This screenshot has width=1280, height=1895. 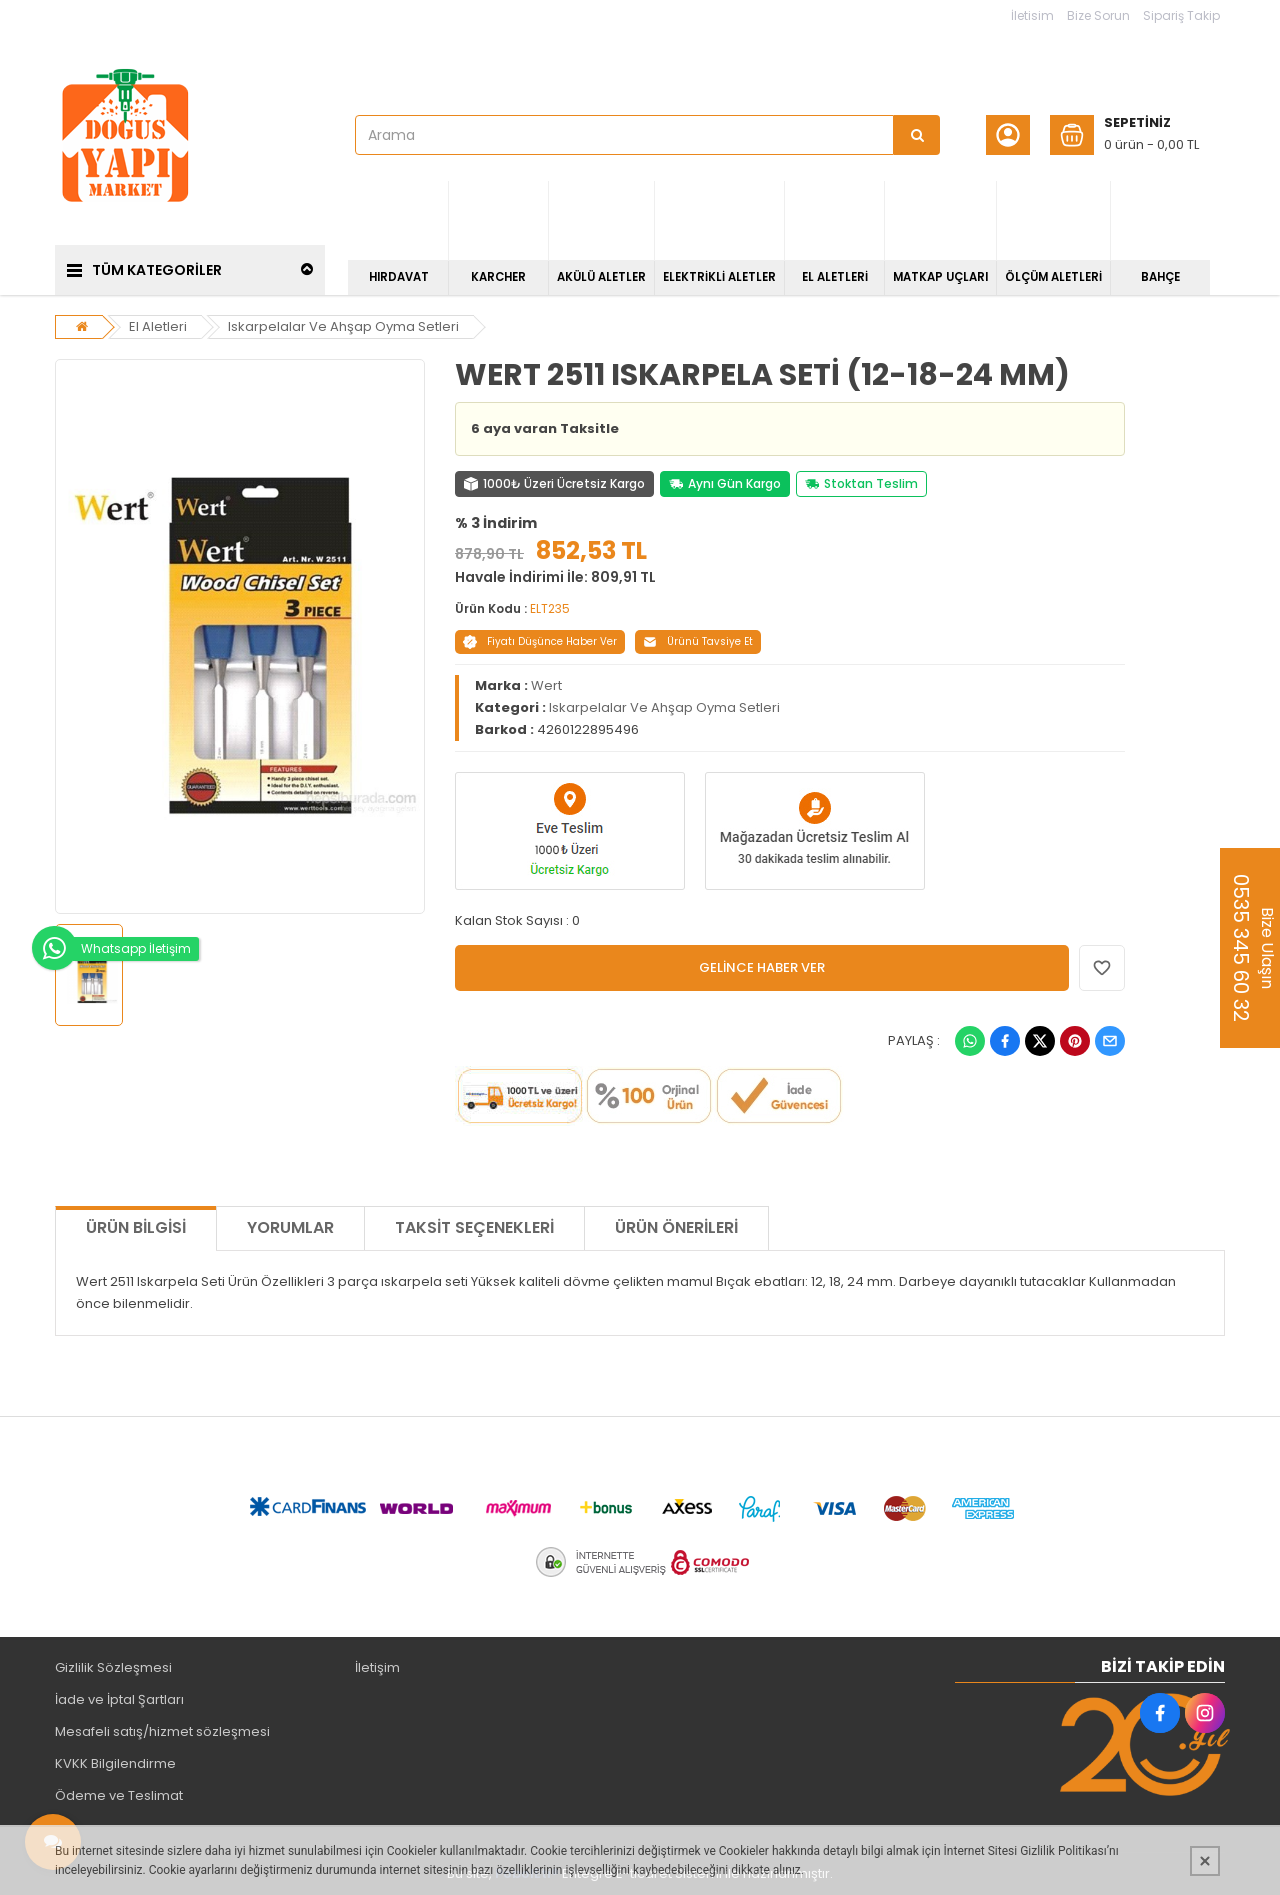 I want to click on İletişim, so click(x=377, y=1667).